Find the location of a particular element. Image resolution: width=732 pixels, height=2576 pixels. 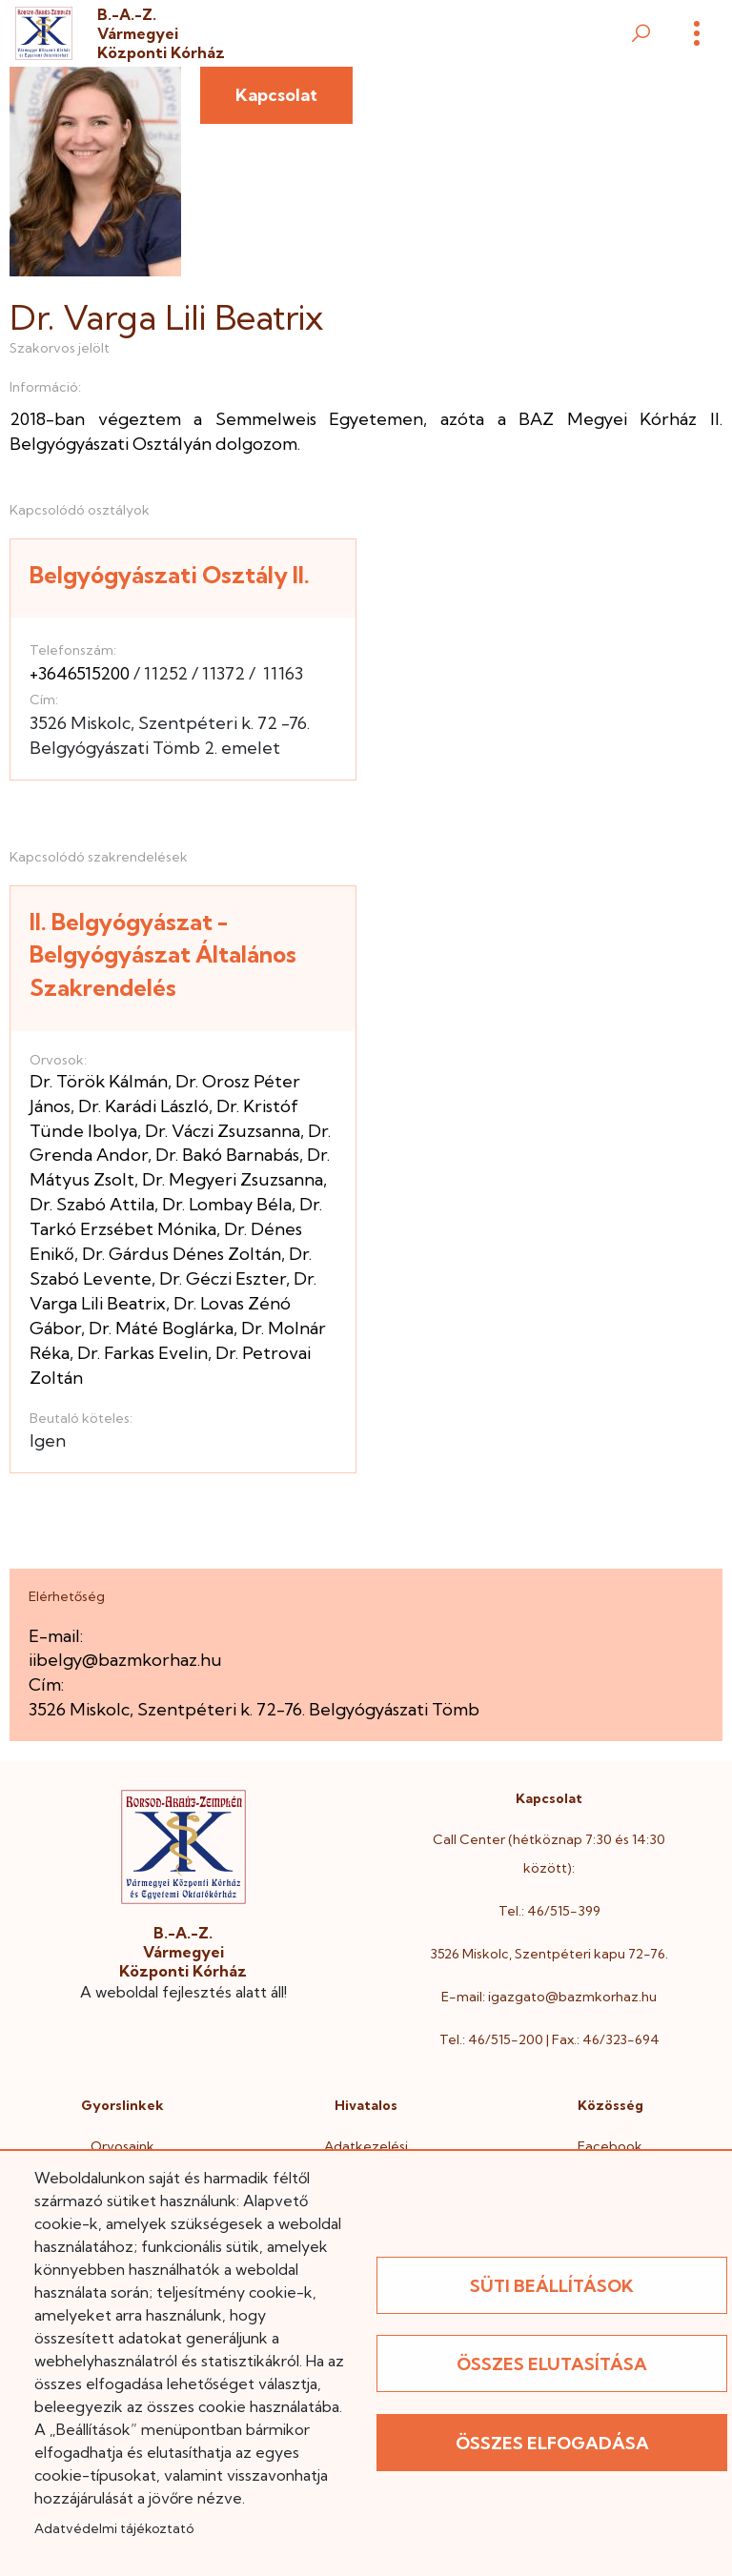

Összes elutasítása is located at coordinates (552, 2364).